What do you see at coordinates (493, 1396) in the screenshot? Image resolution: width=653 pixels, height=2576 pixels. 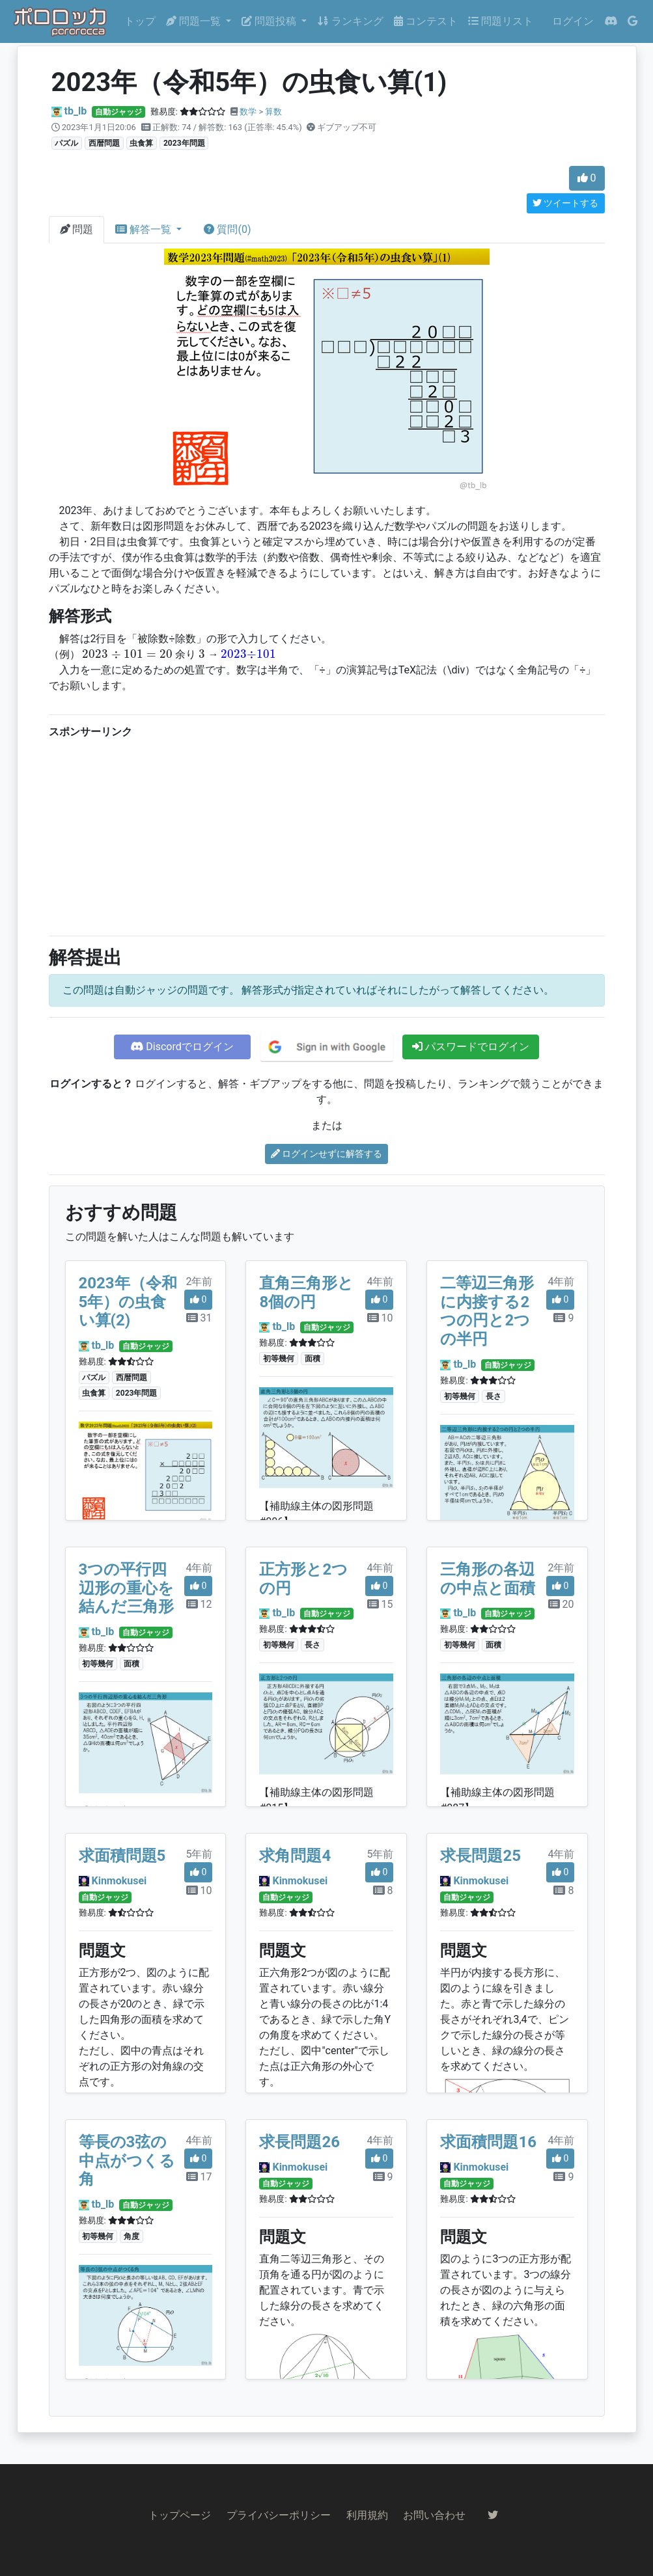 I see `長さ` at bounding box center [493, 1396].